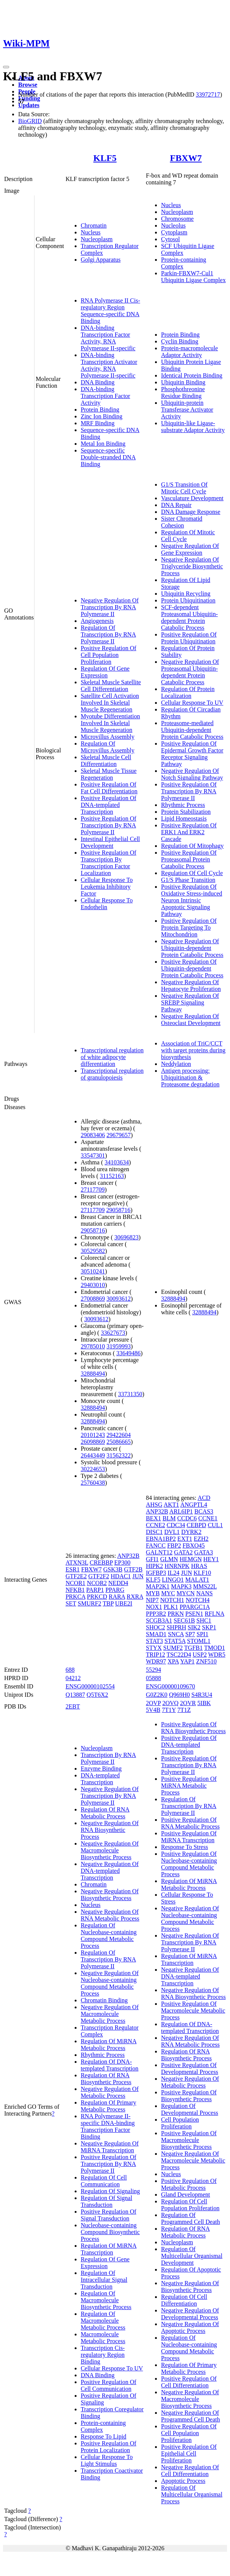  Describe the element at coordinates (121, 1576) in the screenshot. I see `HDAC1` at that location.